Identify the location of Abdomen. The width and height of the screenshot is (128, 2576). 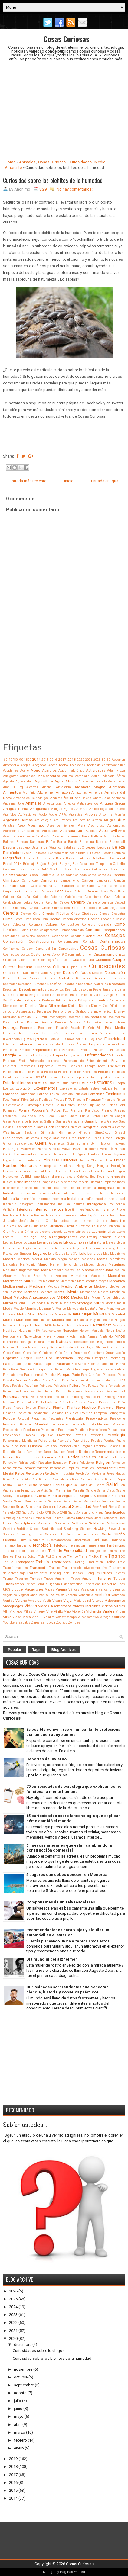
(118, 760).